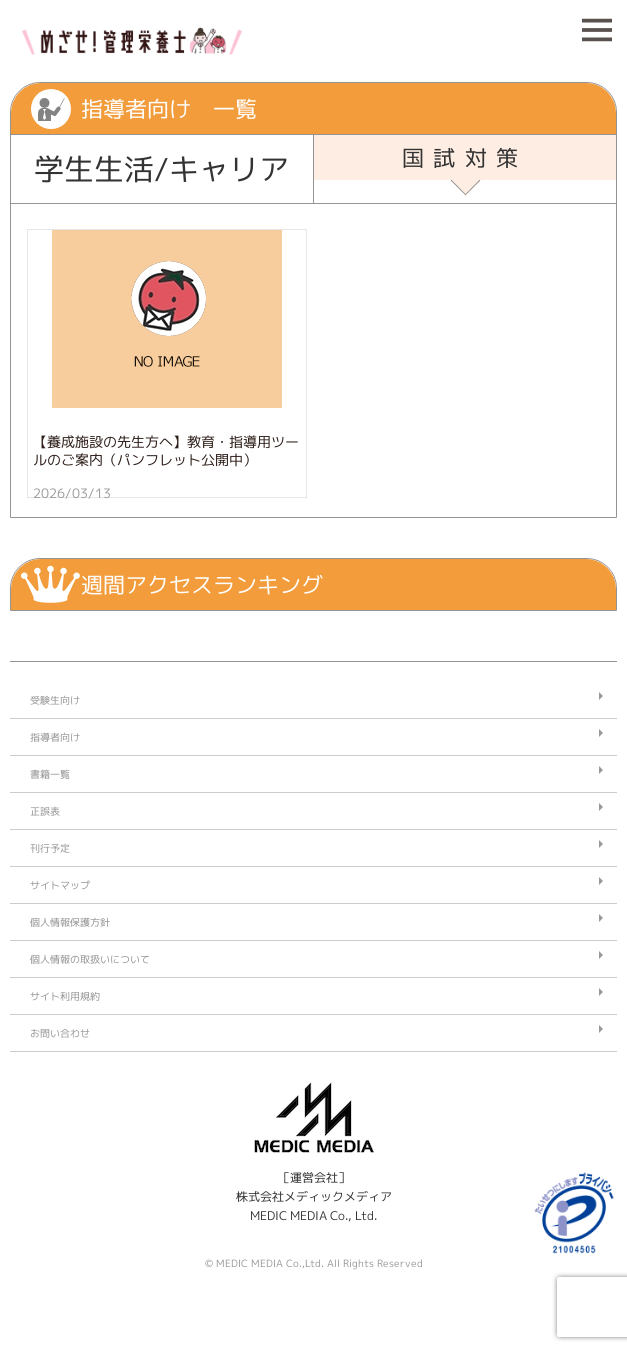  What do you see at coordinates (465, 157) in the screenshot?
I see `国試対策` at bounding box center [465, 157].